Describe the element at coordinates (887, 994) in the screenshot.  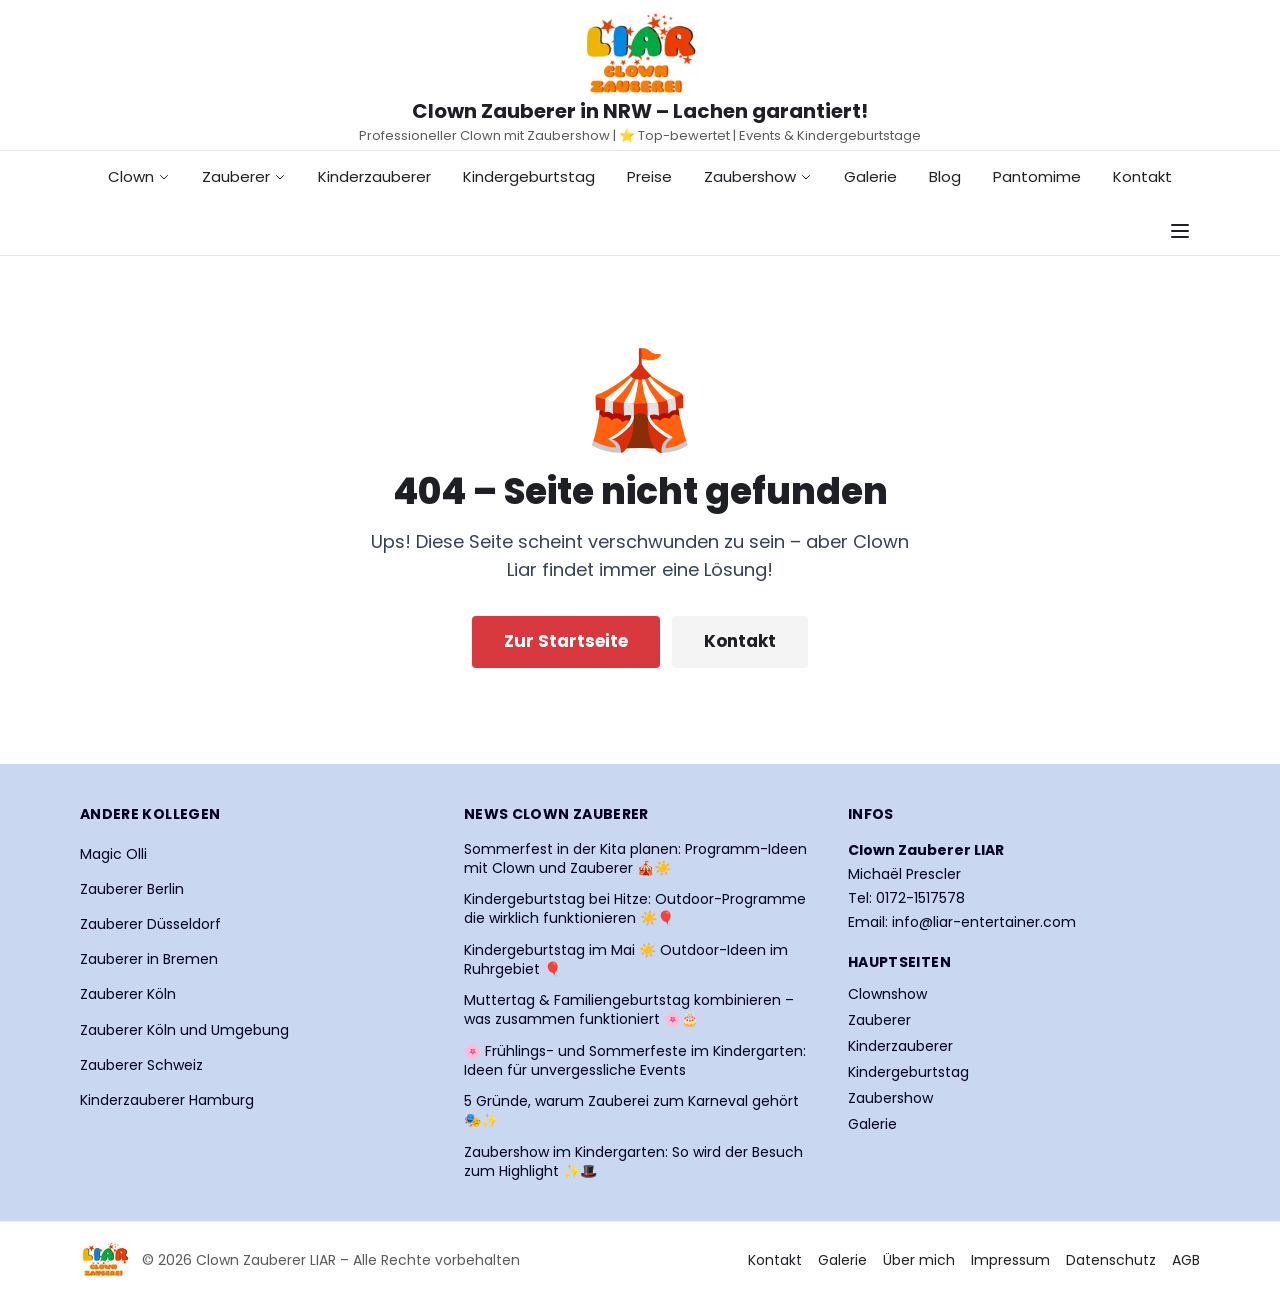
I see `Clownshow` at that location.